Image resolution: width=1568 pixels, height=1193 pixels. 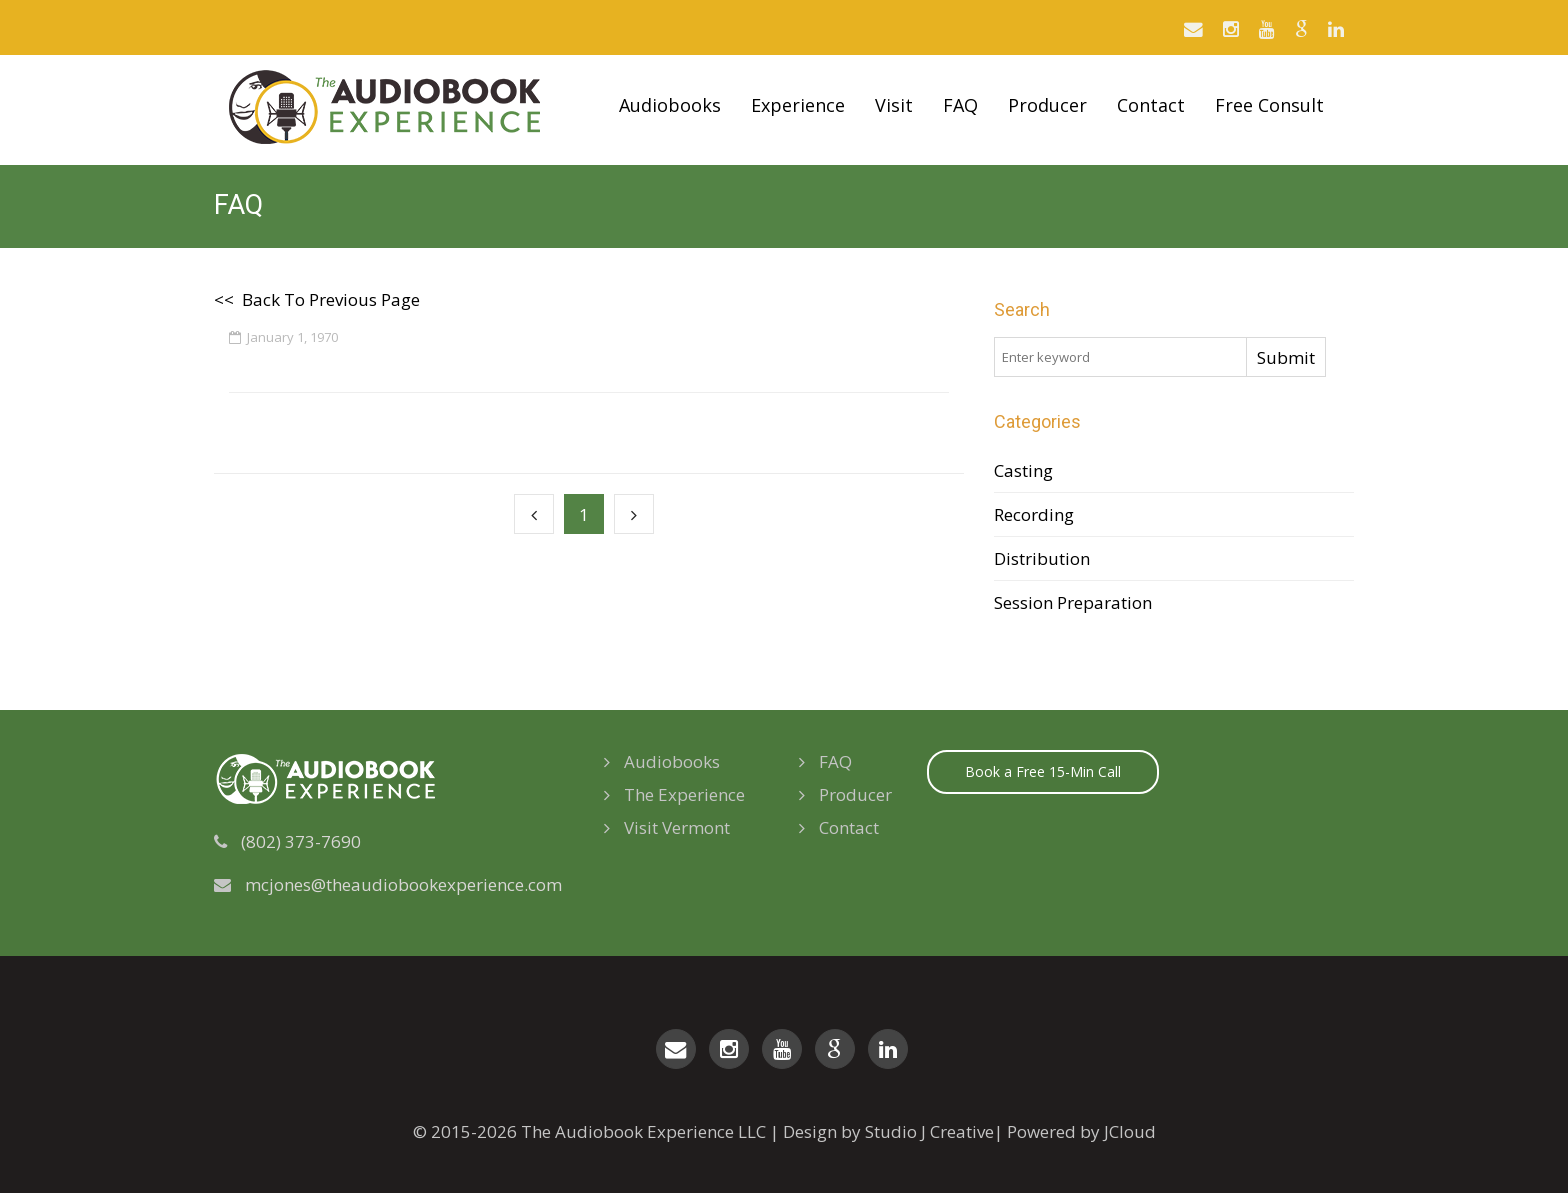 What do you see at coordinates (960, 105) in the screenshot?
I see `FAQ` at bounding box center [960, 105].